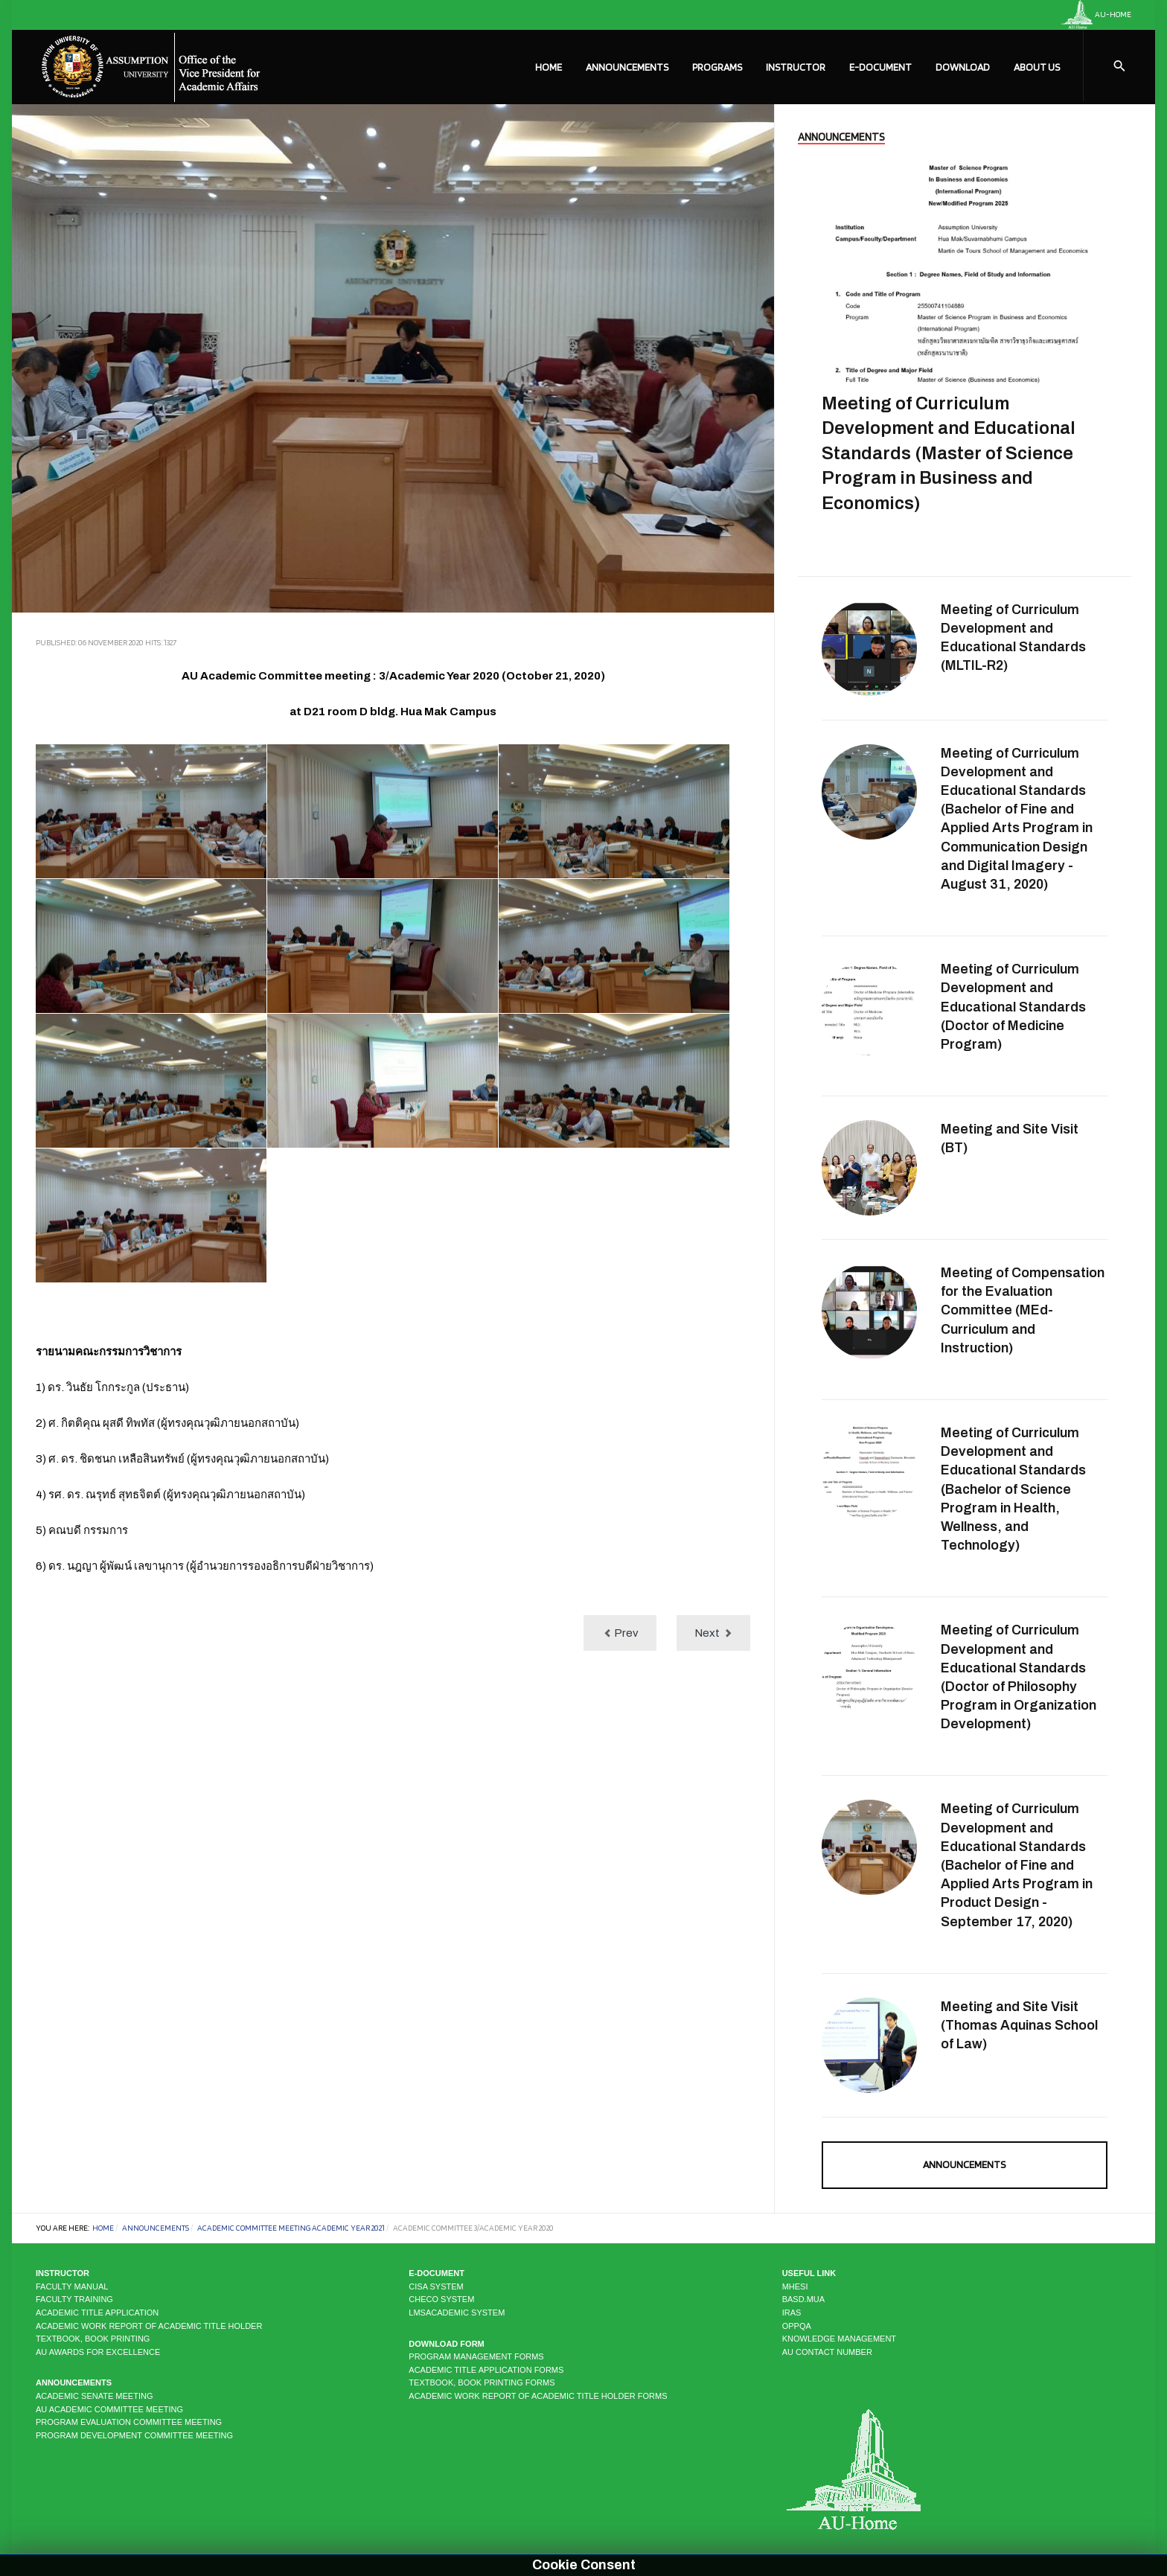 This screenshot has width=1167, height=2576. Describe the element at coordinates (548, 67) in the screenshot. I see `Home` at that location.